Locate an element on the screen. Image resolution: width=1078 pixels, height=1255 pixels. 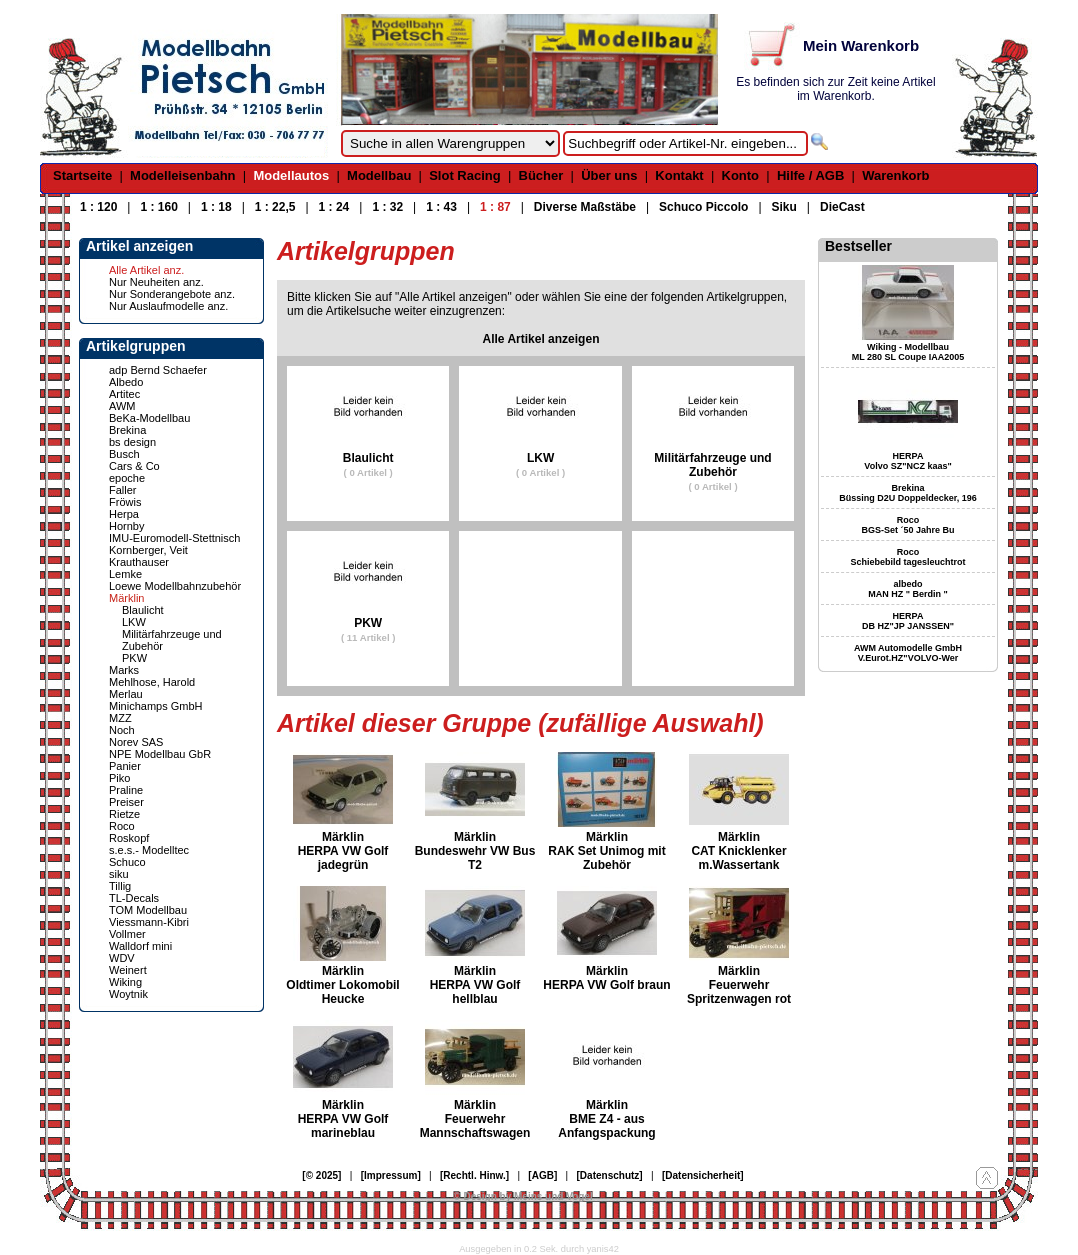
LKW is located at coordinates (134, 622).